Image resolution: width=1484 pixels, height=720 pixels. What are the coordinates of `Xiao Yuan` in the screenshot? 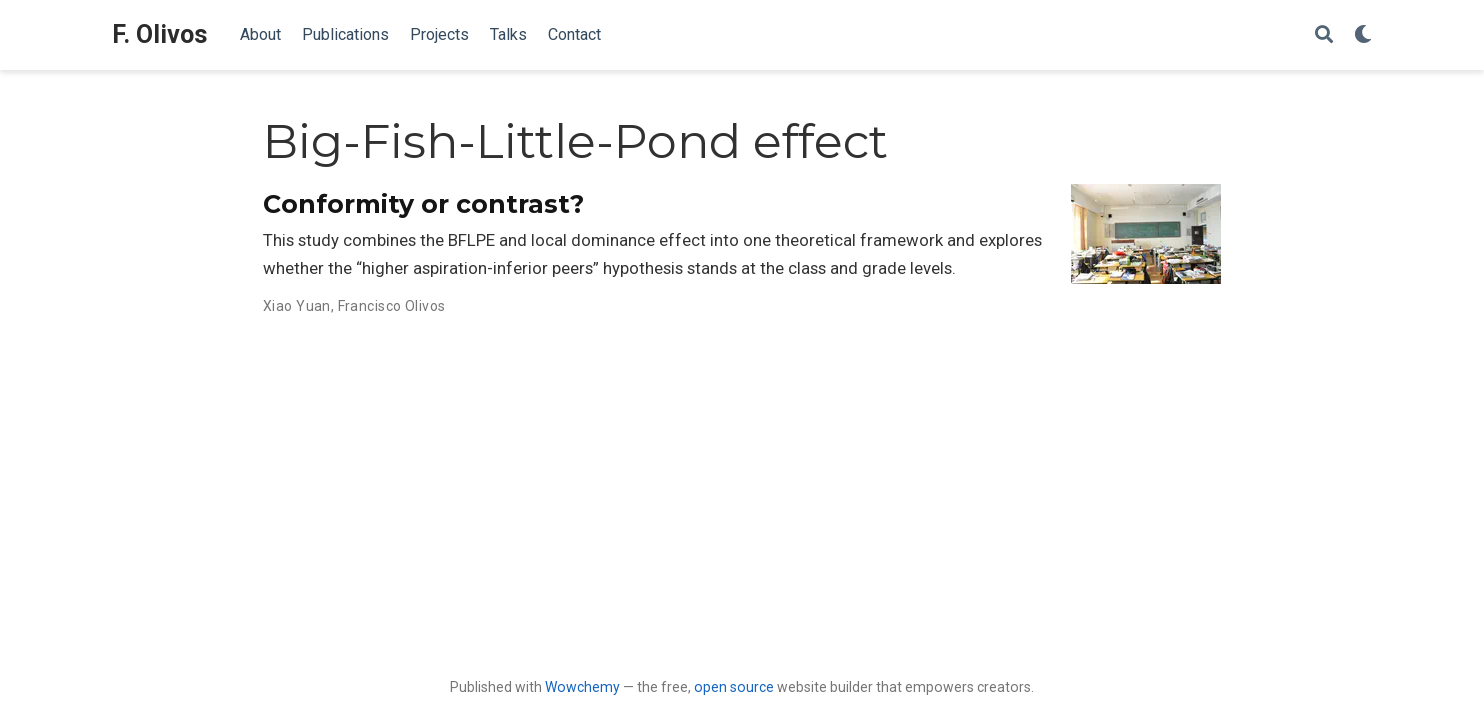 It's located at (297, 306).